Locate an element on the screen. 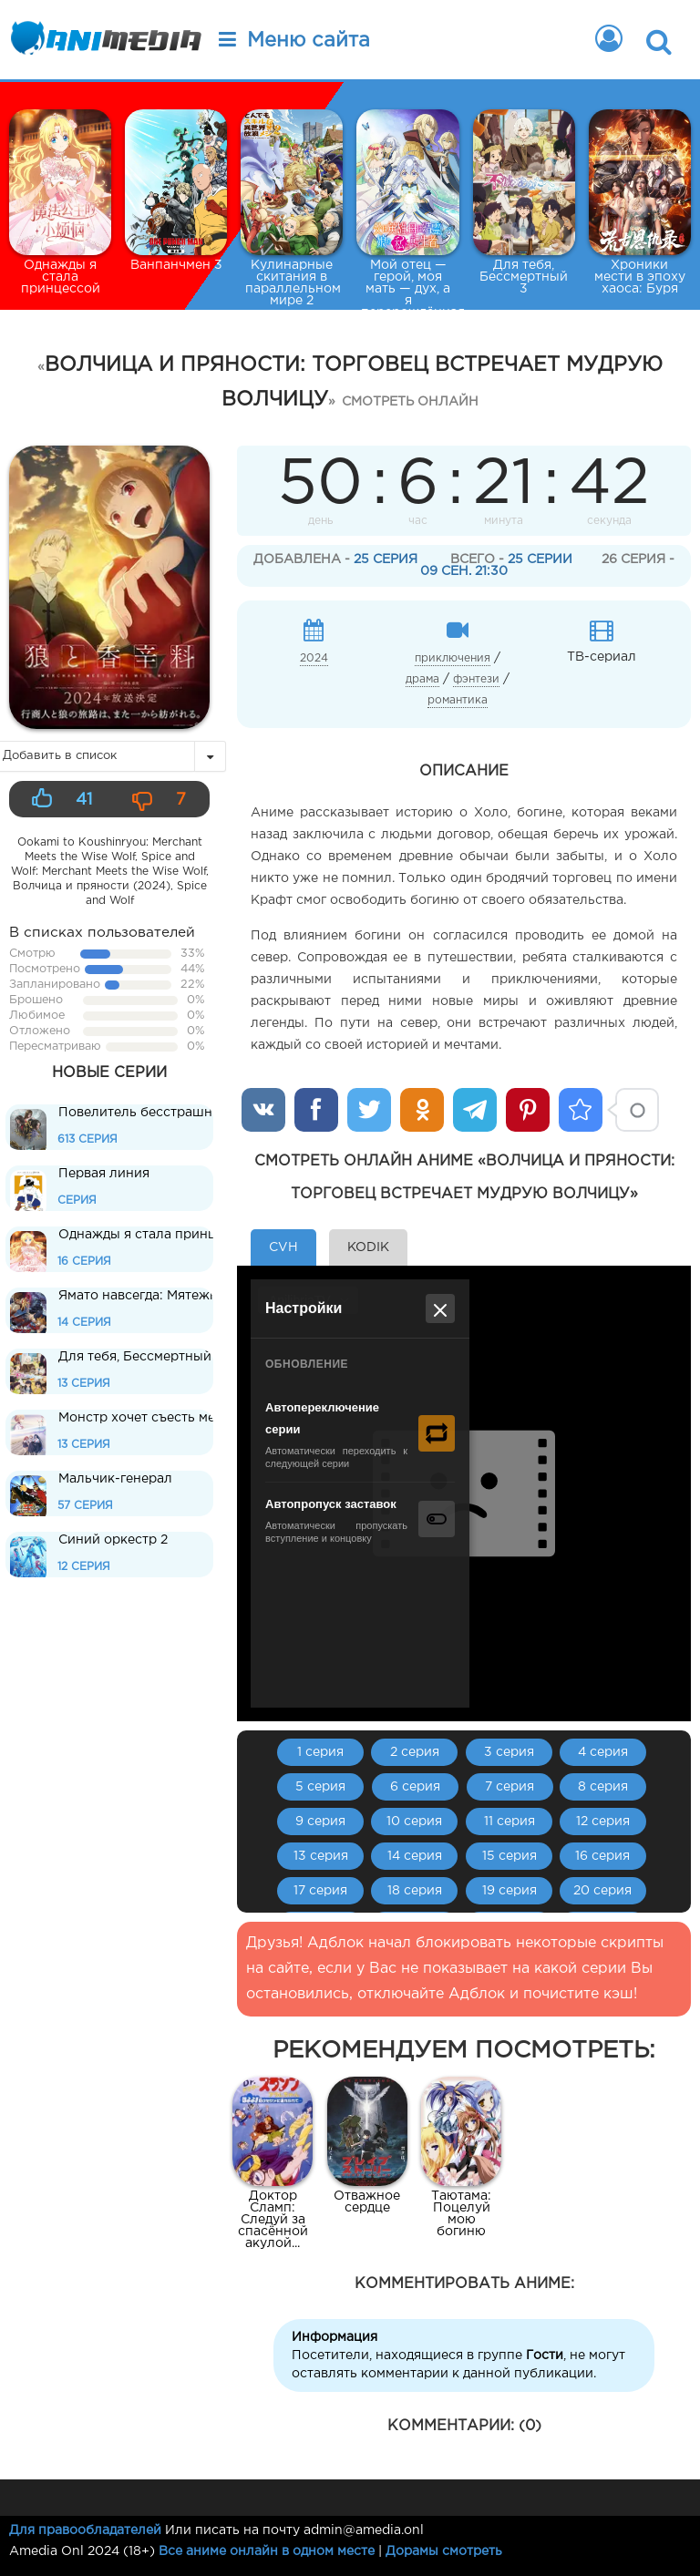 The image size is (700, 2576). 2024 is located at coordinates (314, 658).